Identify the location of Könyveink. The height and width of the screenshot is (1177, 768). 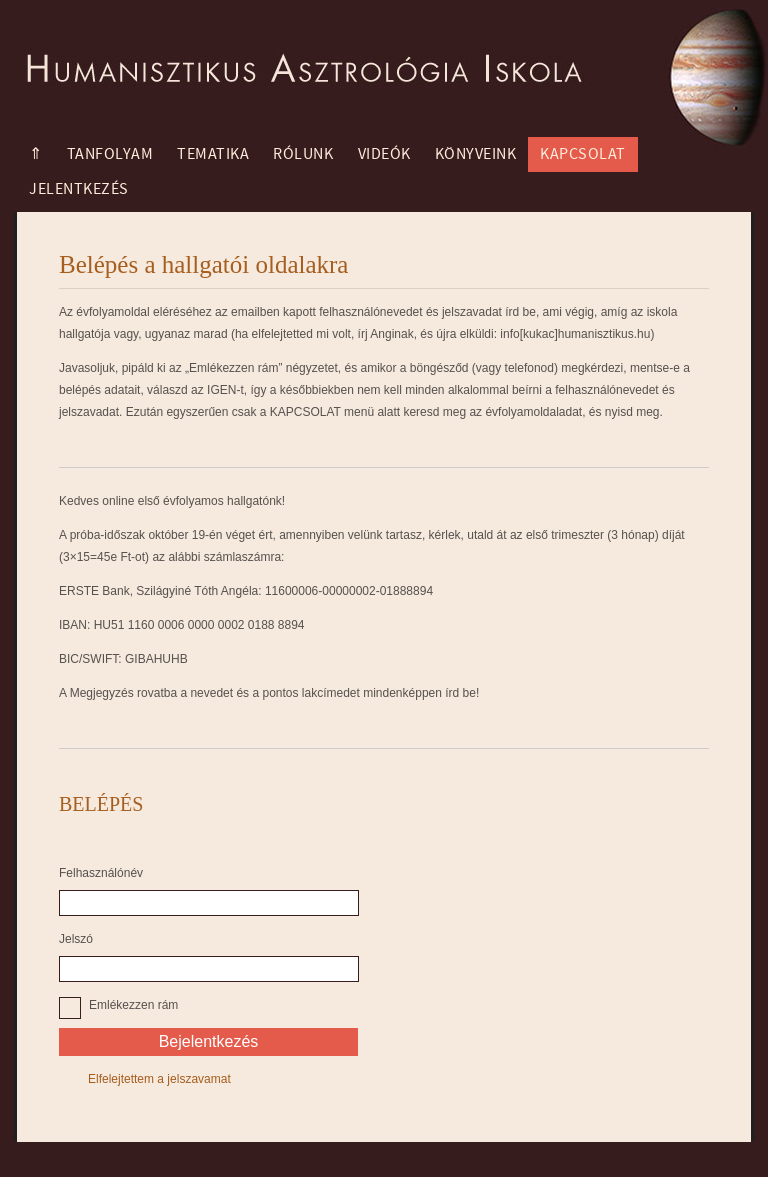
(476, 154).